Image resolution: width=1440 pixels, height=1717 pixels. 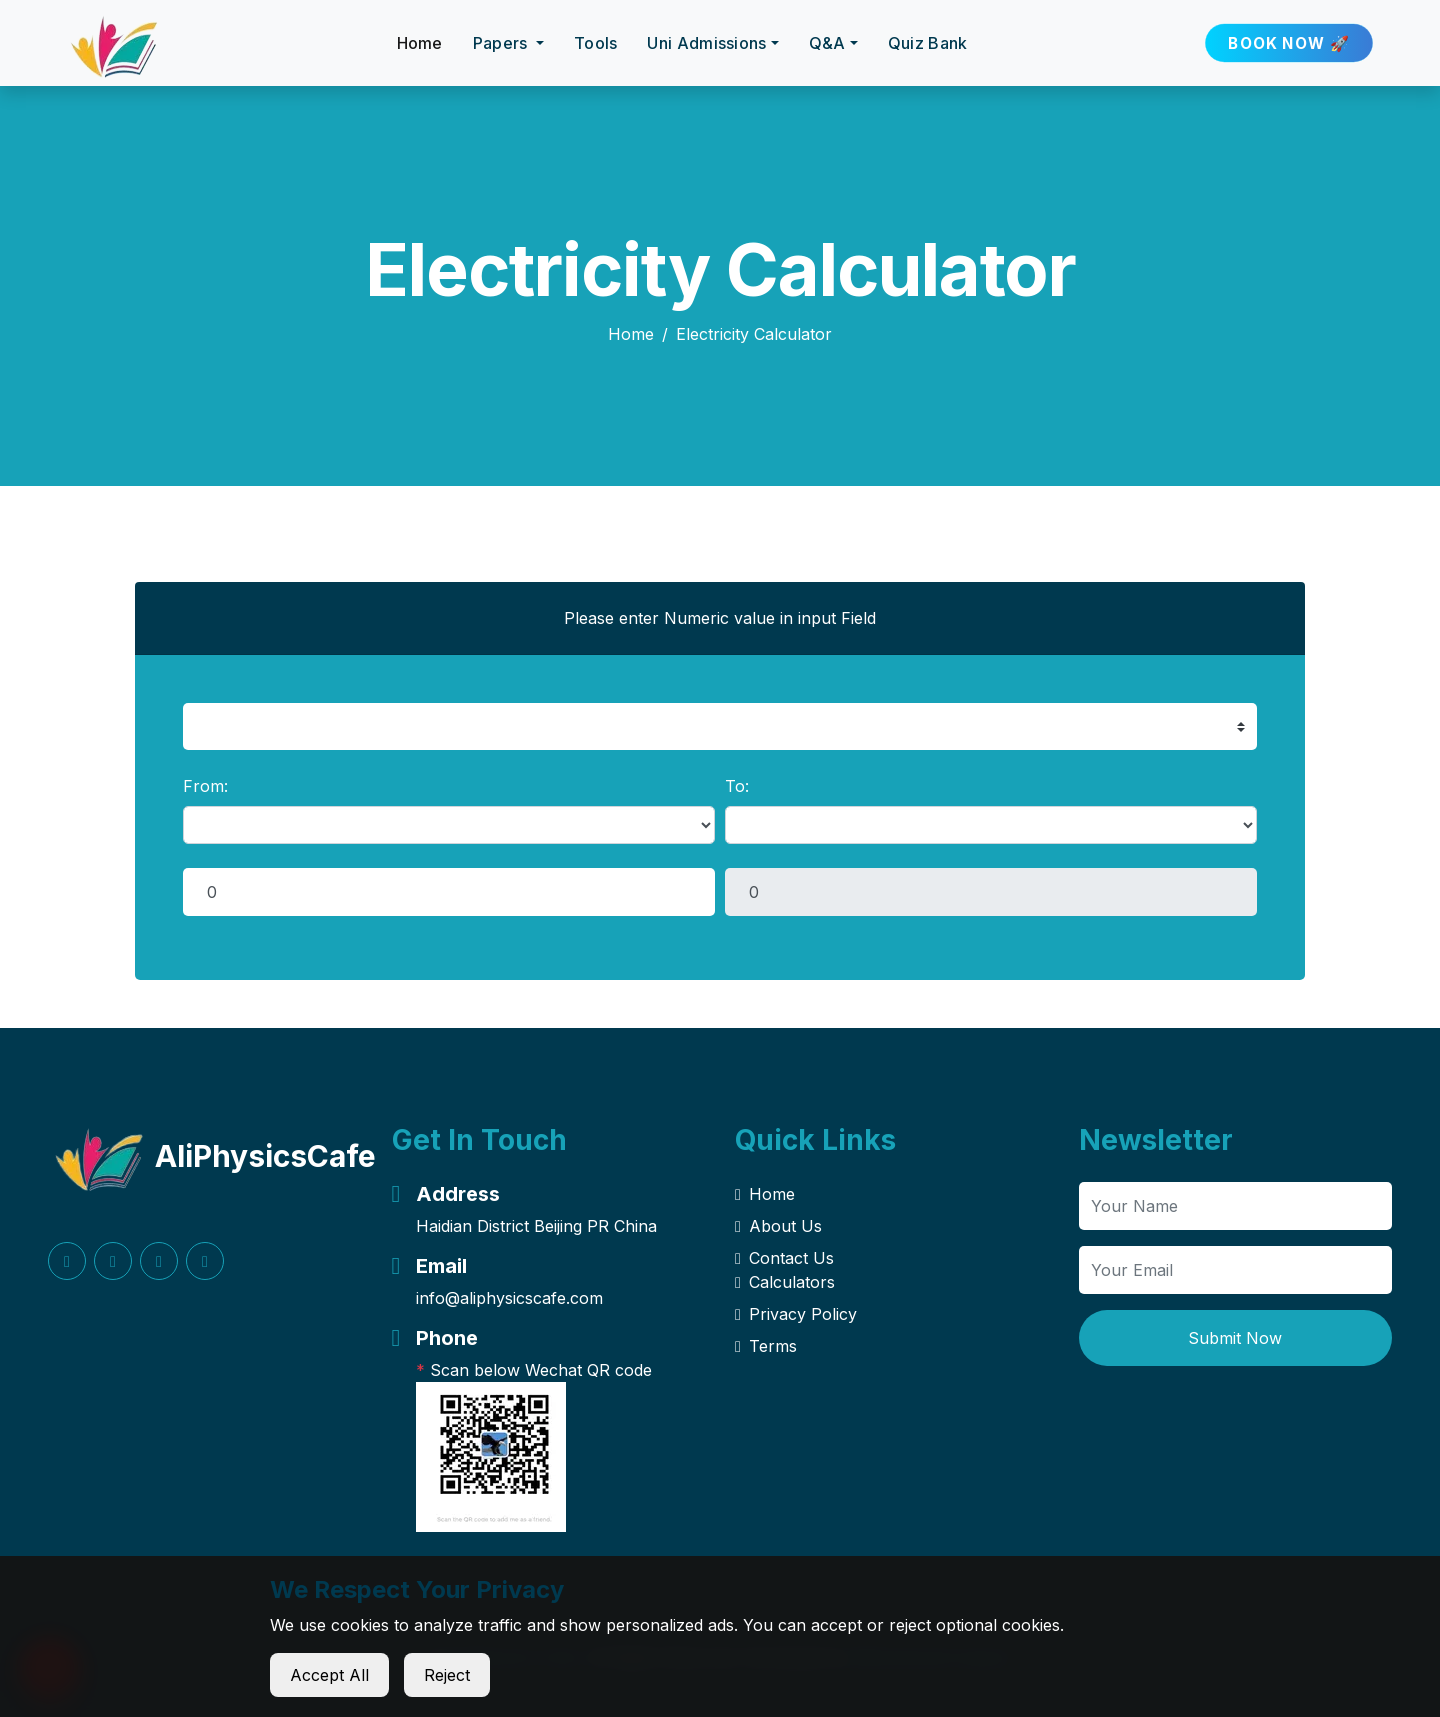 I want to click on Terms, so click(x=766, y=1346).